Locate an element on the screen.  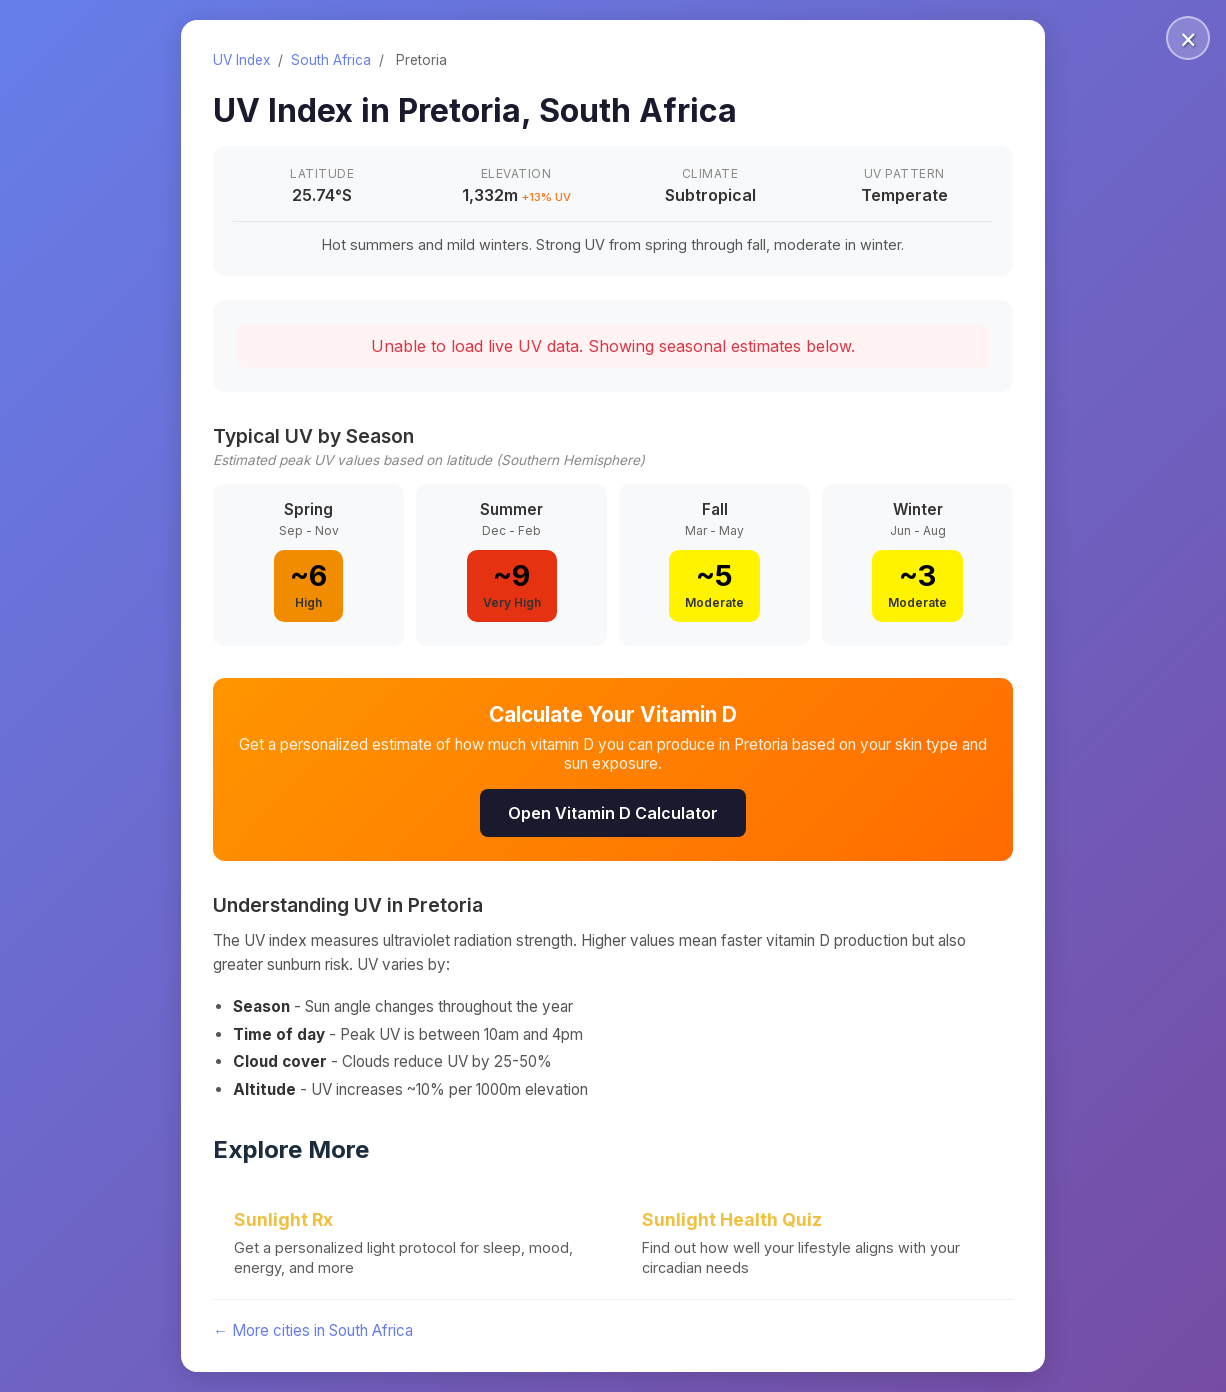
UV Index is located at coordinates (241, 60).